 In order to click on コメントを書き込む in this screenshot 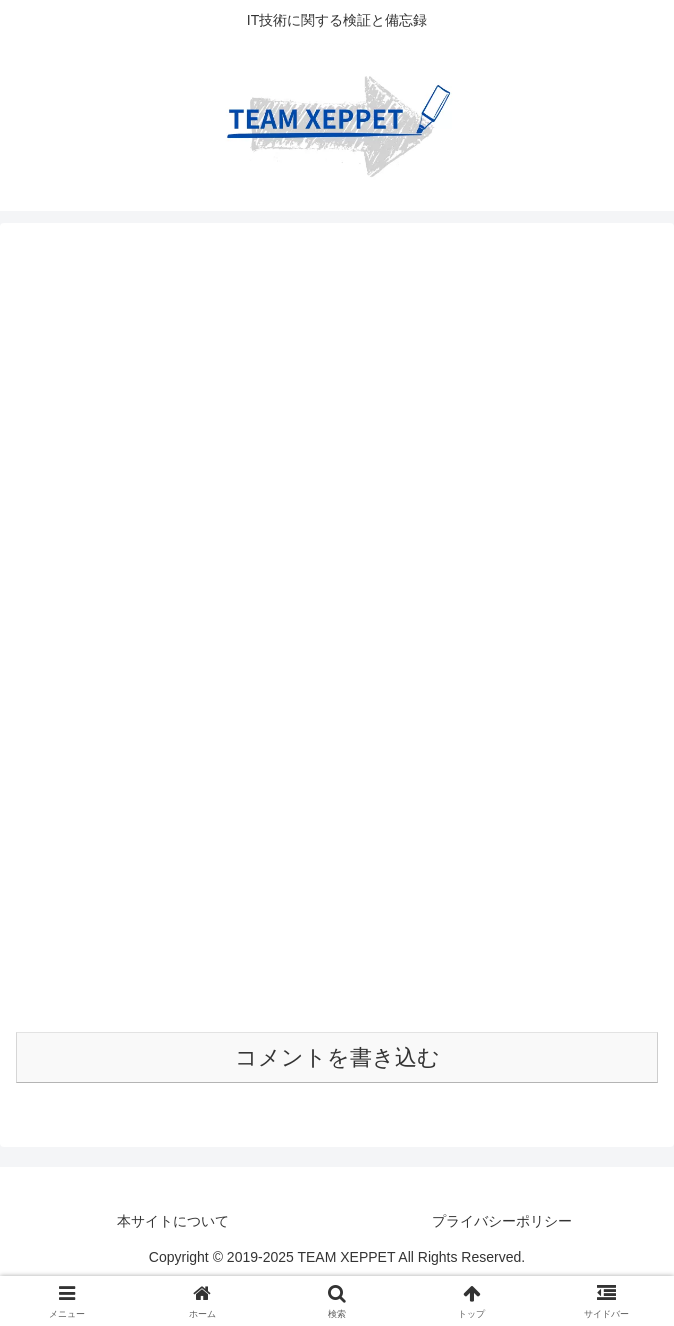, I will do `click(337, 1057)`.